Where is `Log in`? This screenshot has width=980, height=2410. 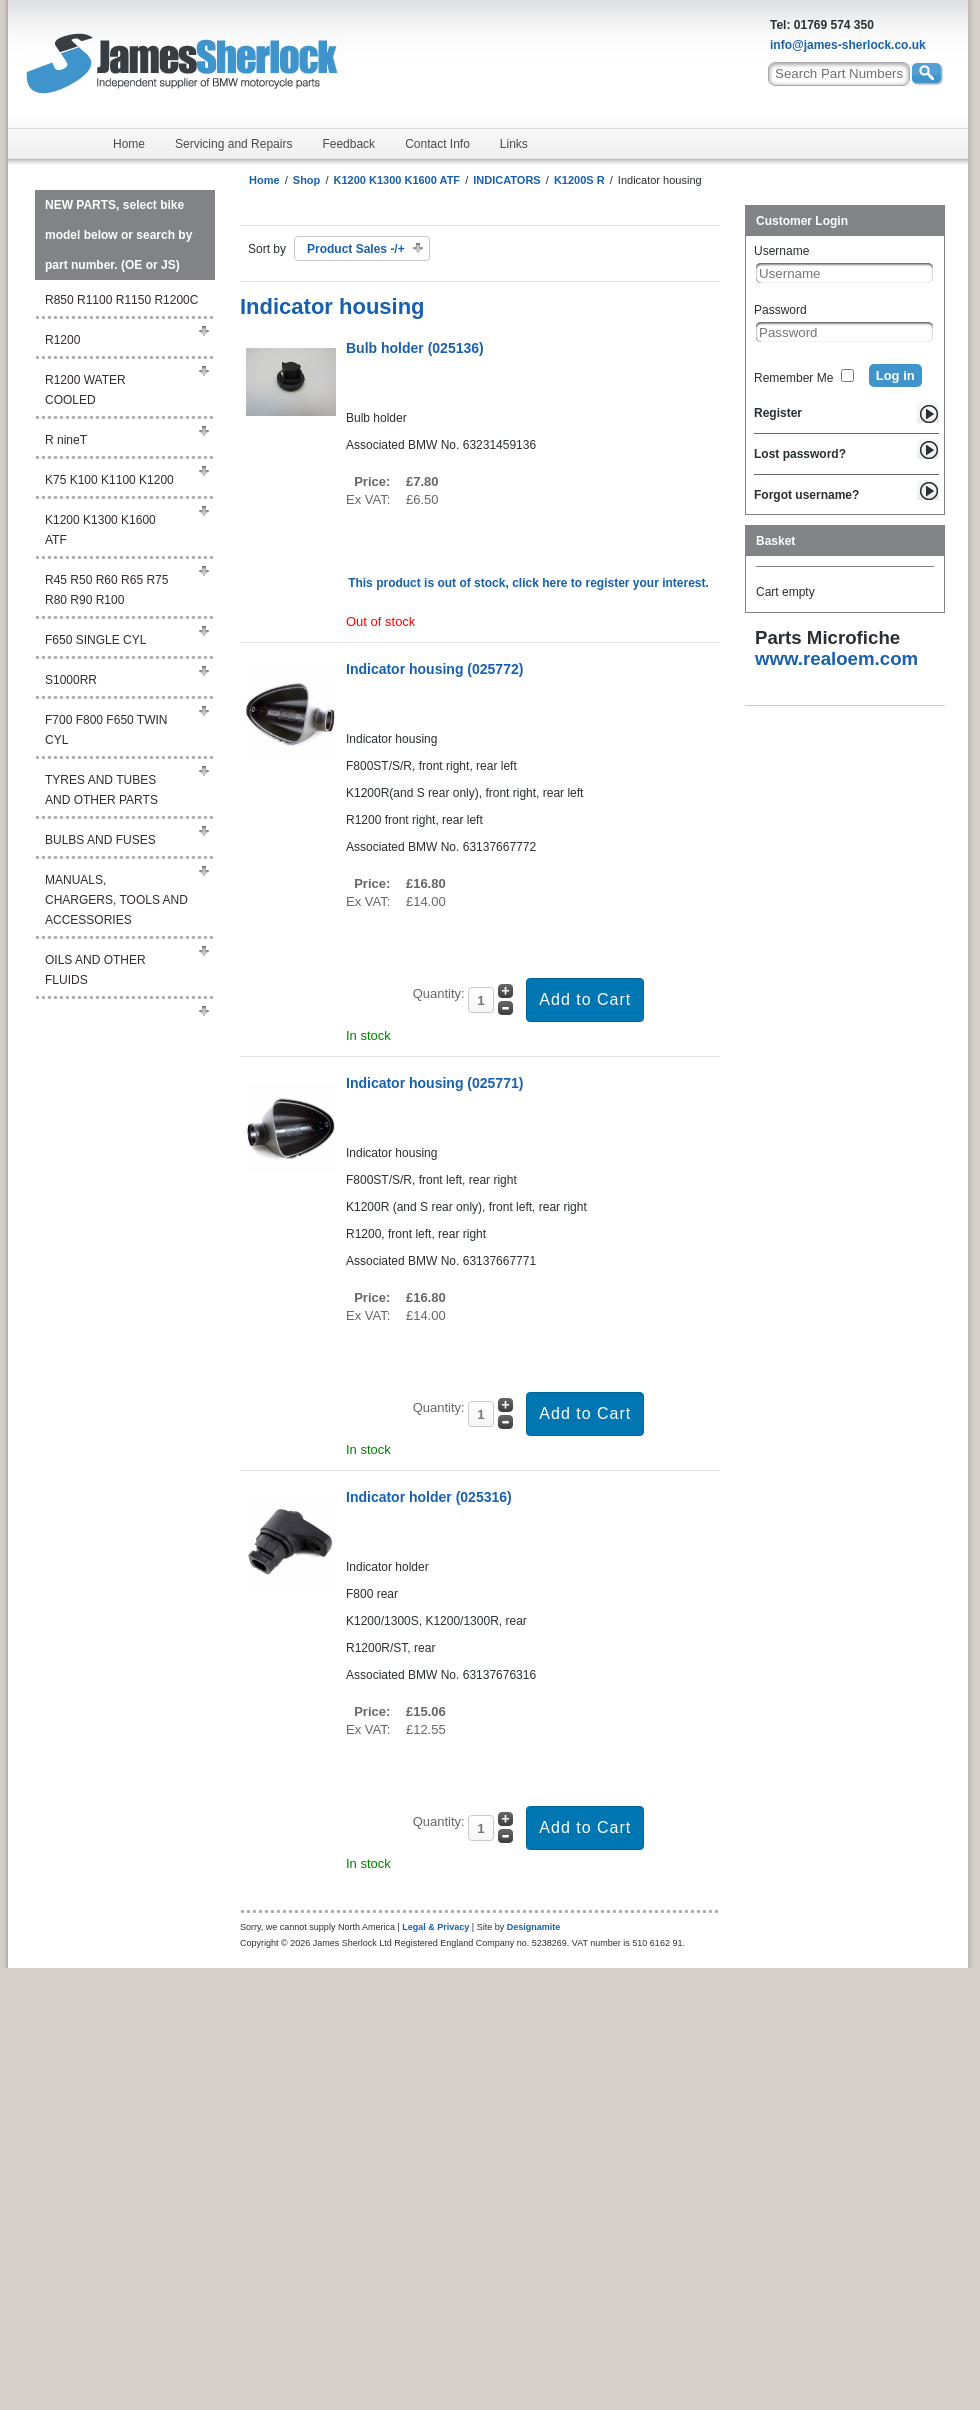
Log in is located at coordinates (895, 375).